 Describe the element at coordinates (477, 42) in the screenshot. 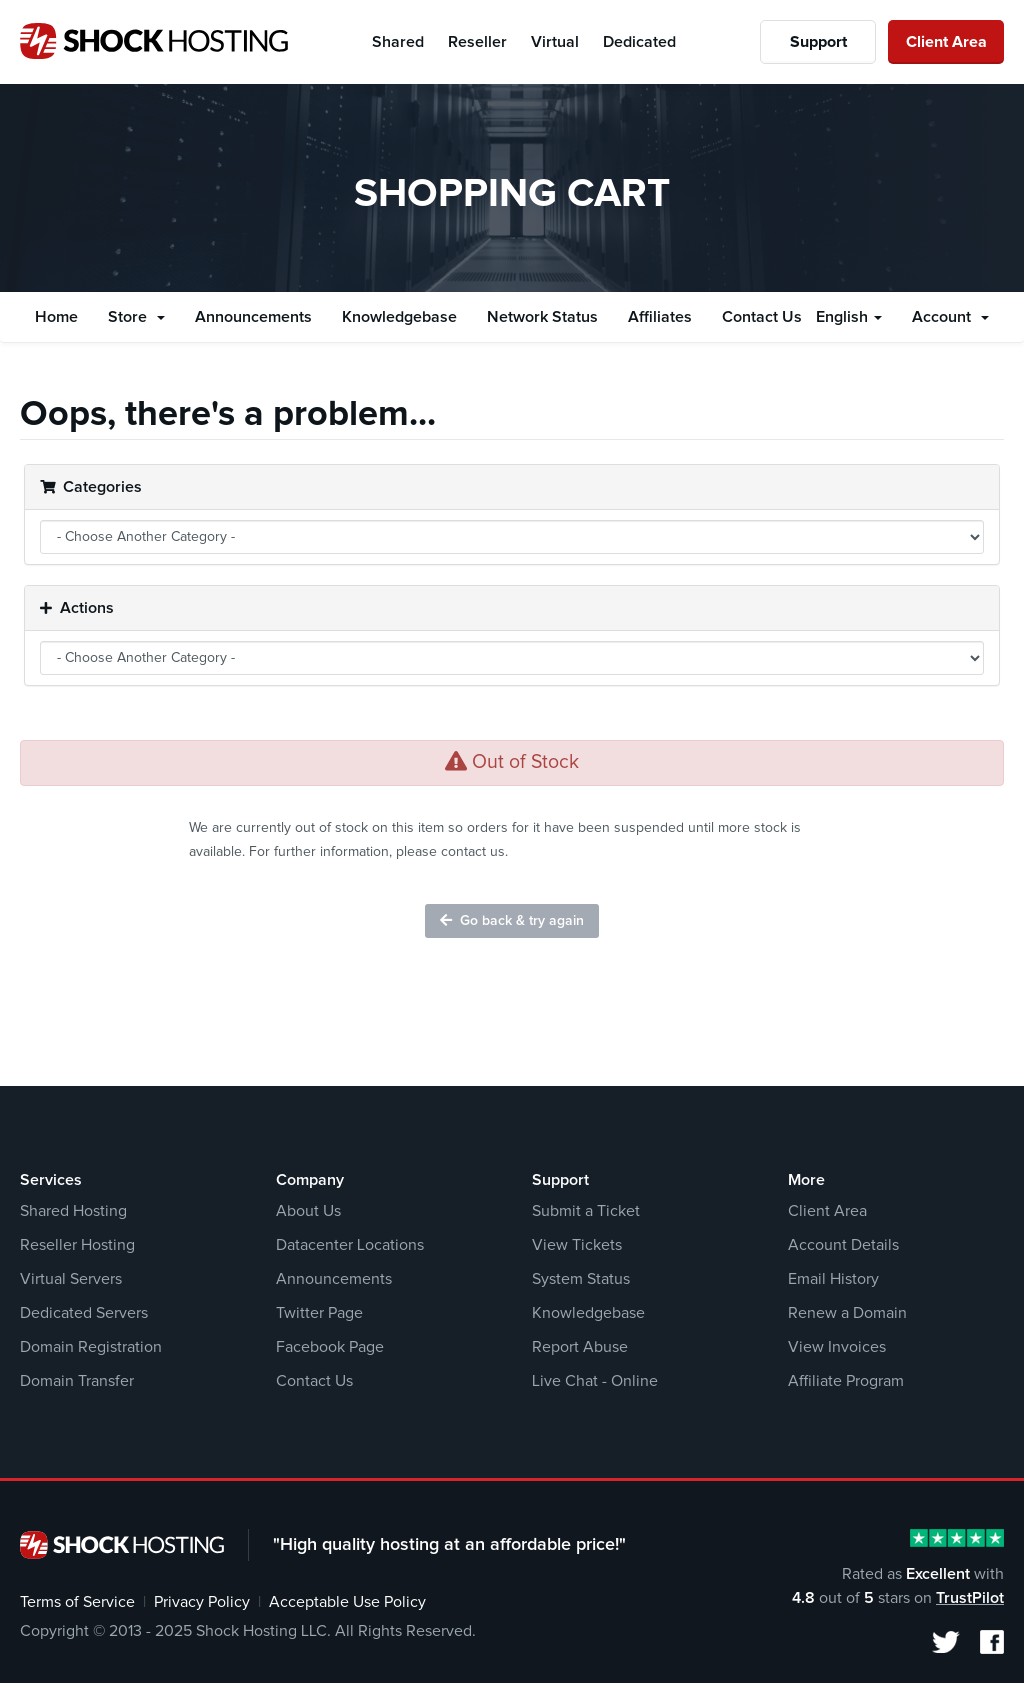

I see `Reseller` at that location.